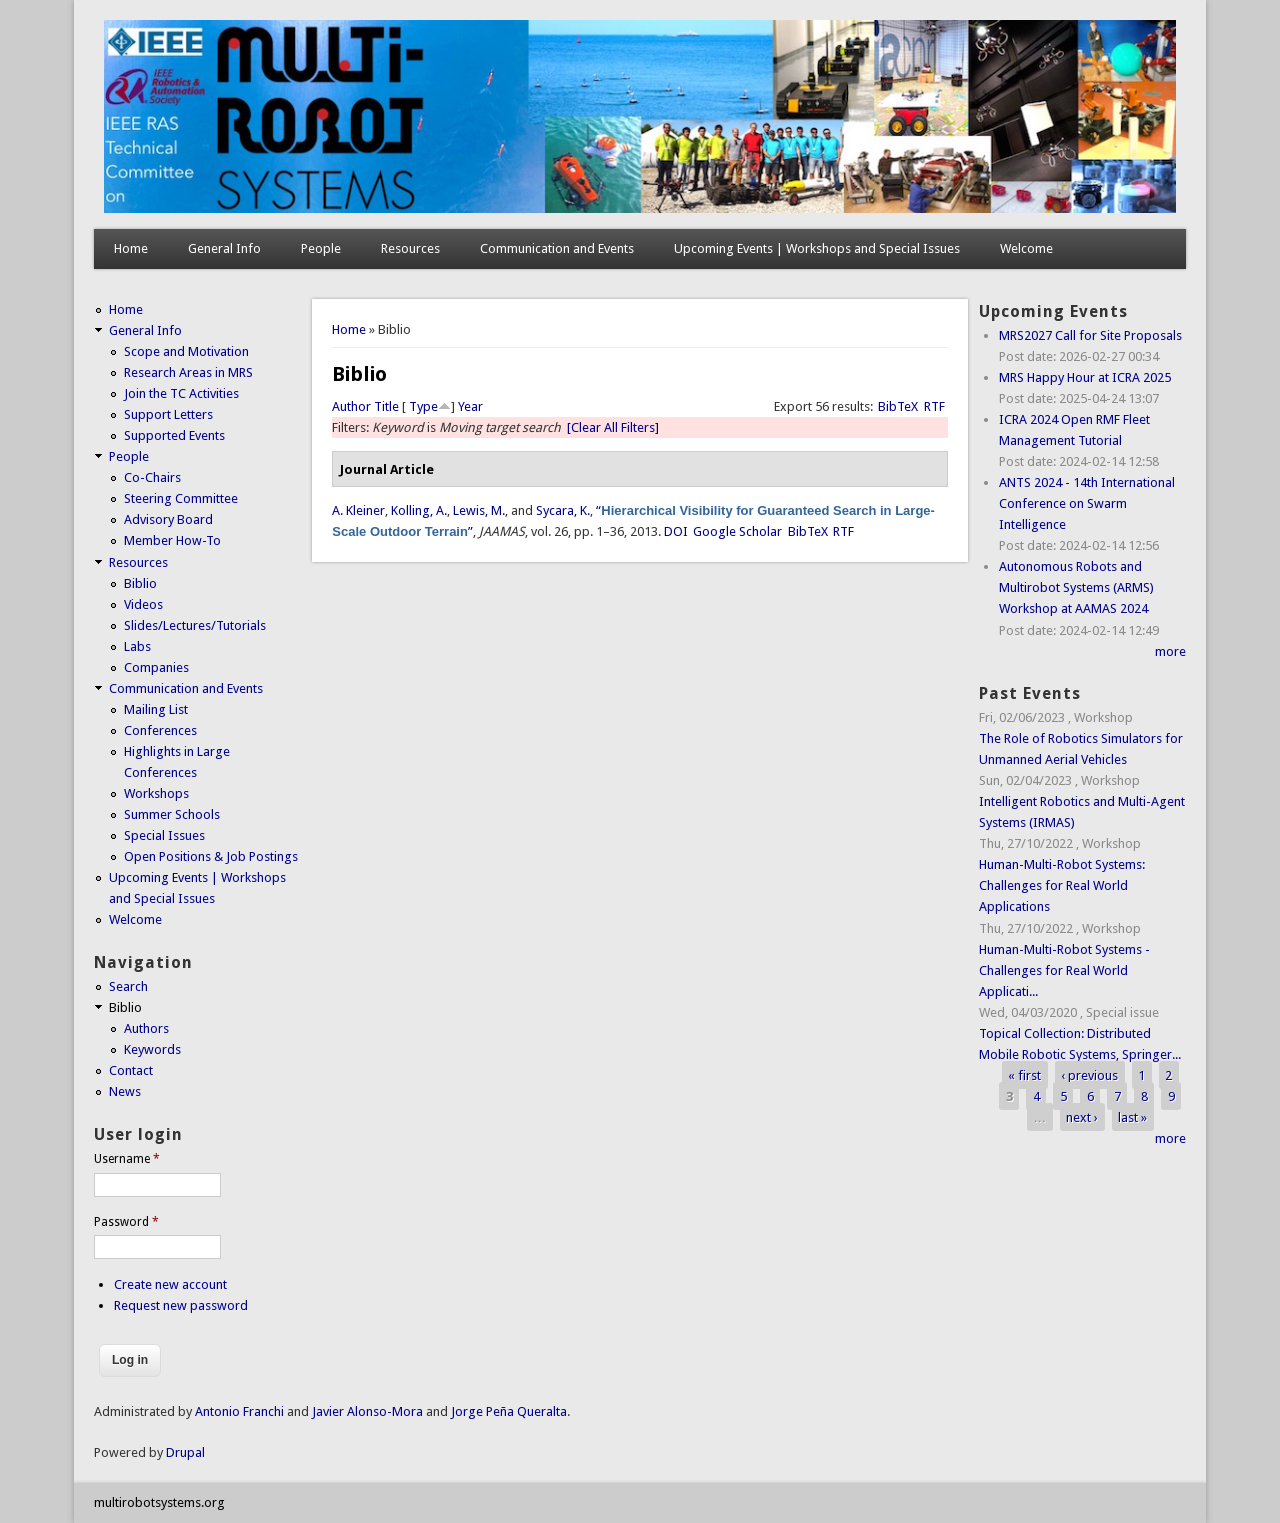 This screenshot has height=1523, width=1280. I want to click on Scope and Motivation, so click(186, 351).